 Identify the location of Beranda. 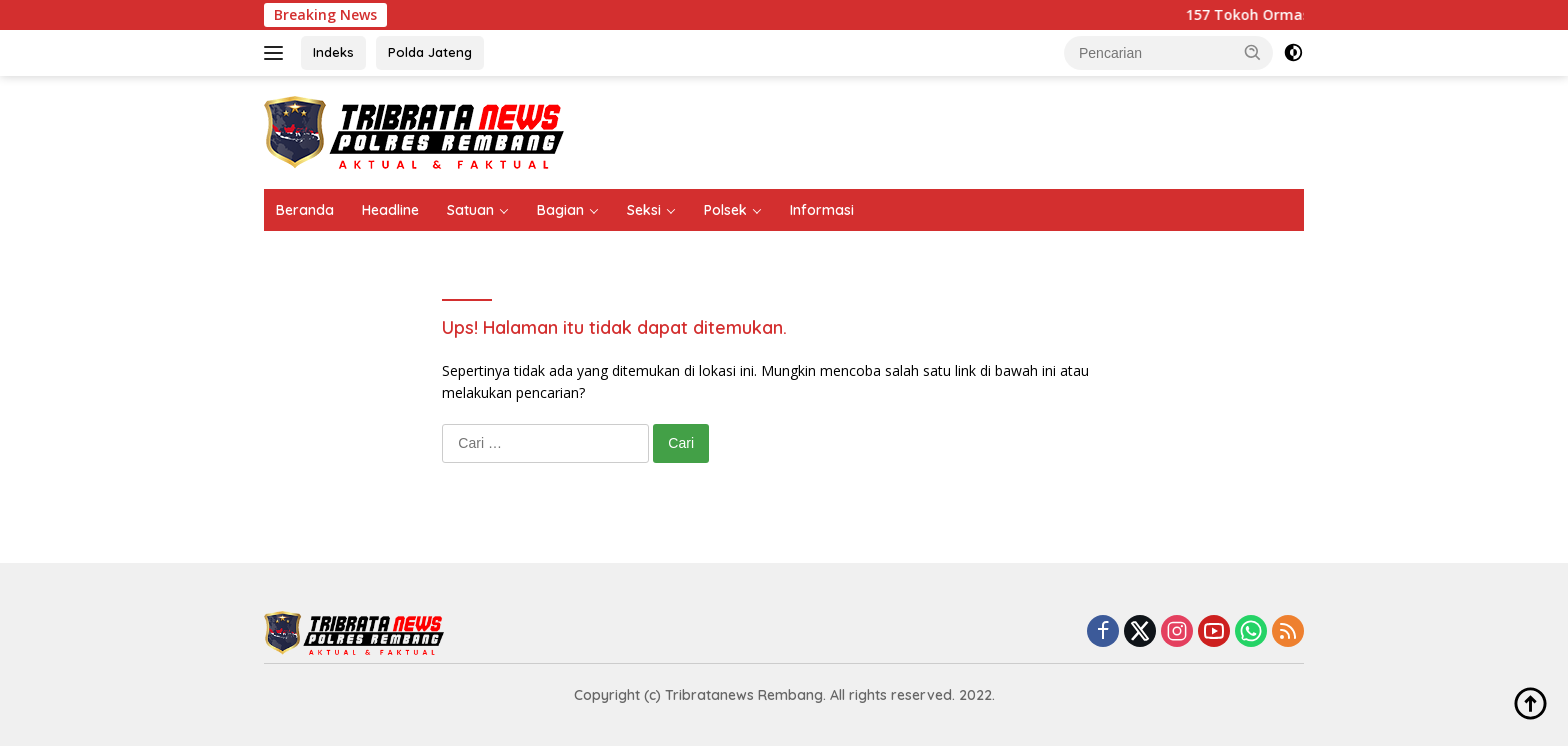
(305, 210).